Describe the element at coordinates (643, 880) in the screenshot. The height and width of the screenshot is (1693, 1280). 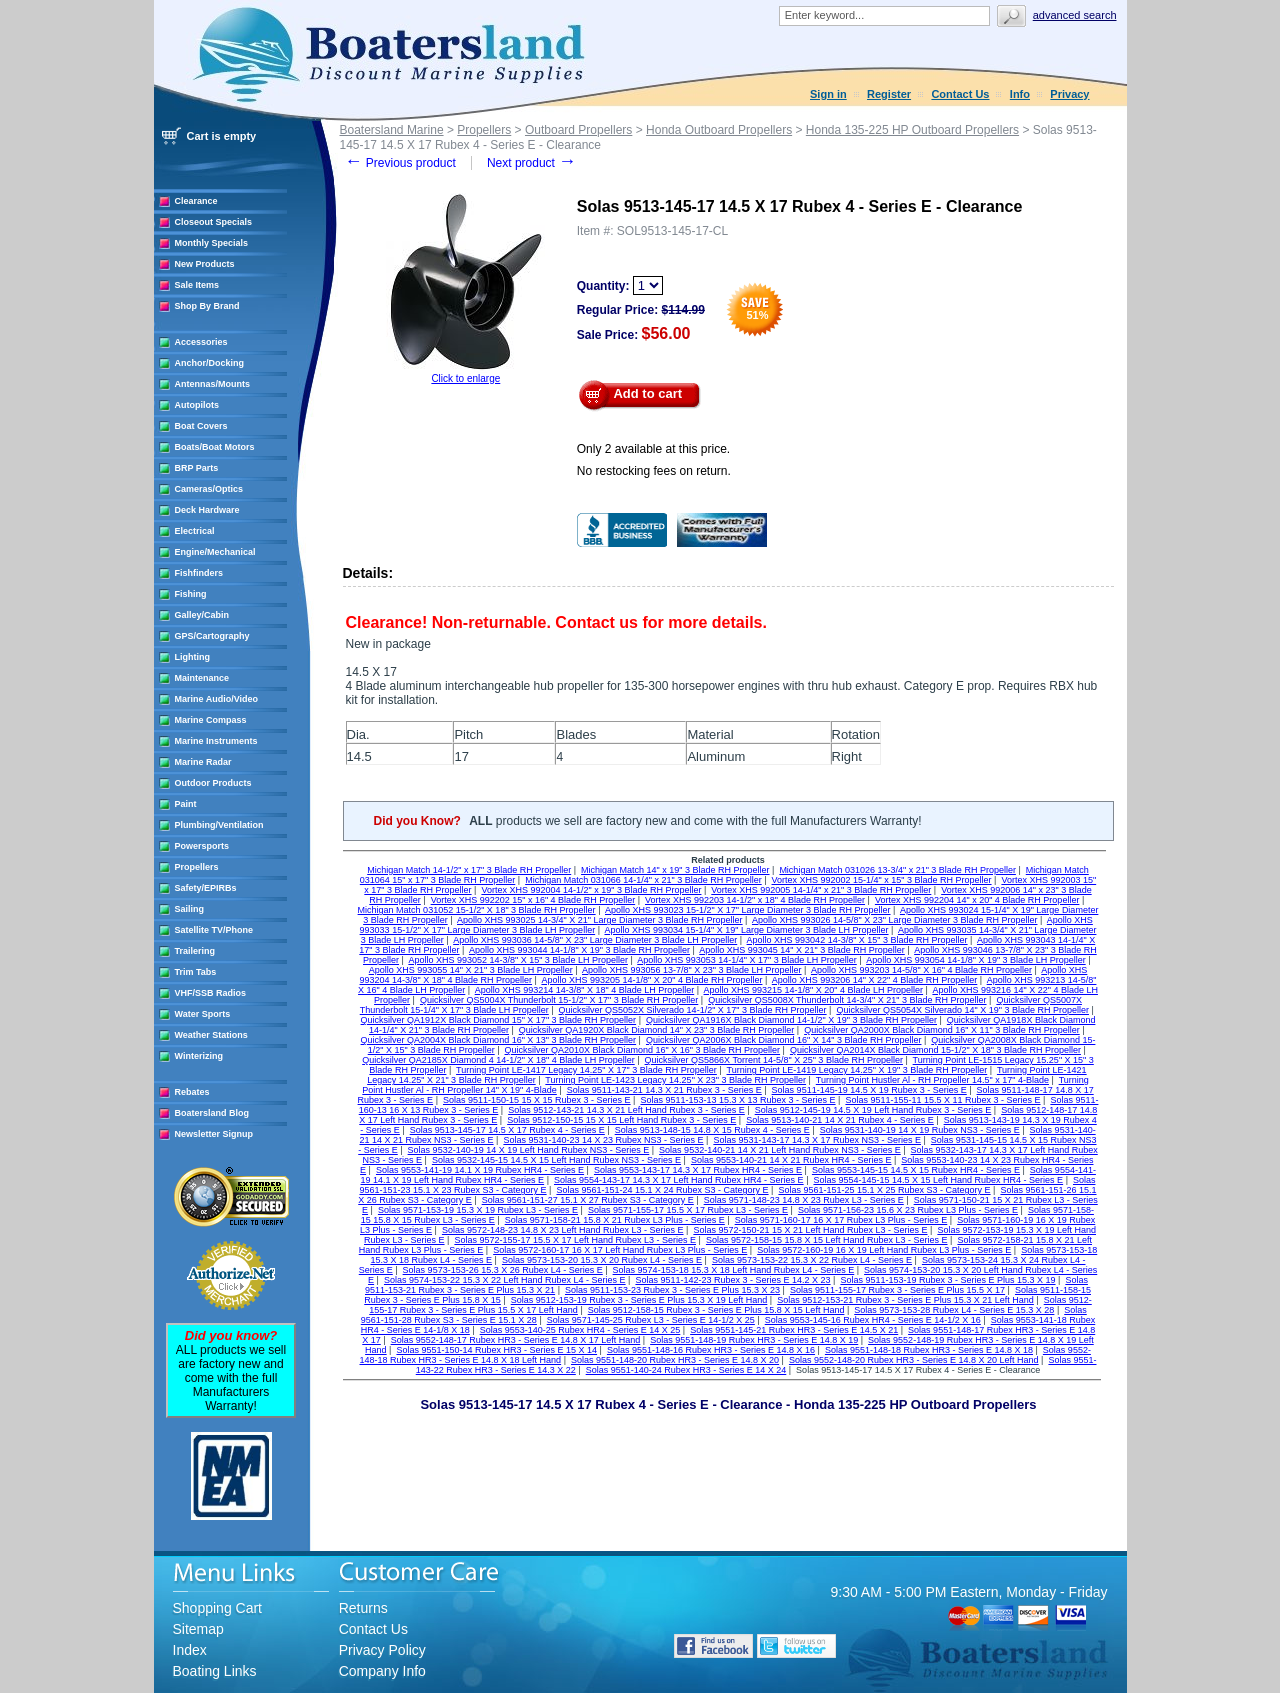
I see `Michigan Match 031066 14-1/4" x 21" 3 Blade RH Propeller` at that location.